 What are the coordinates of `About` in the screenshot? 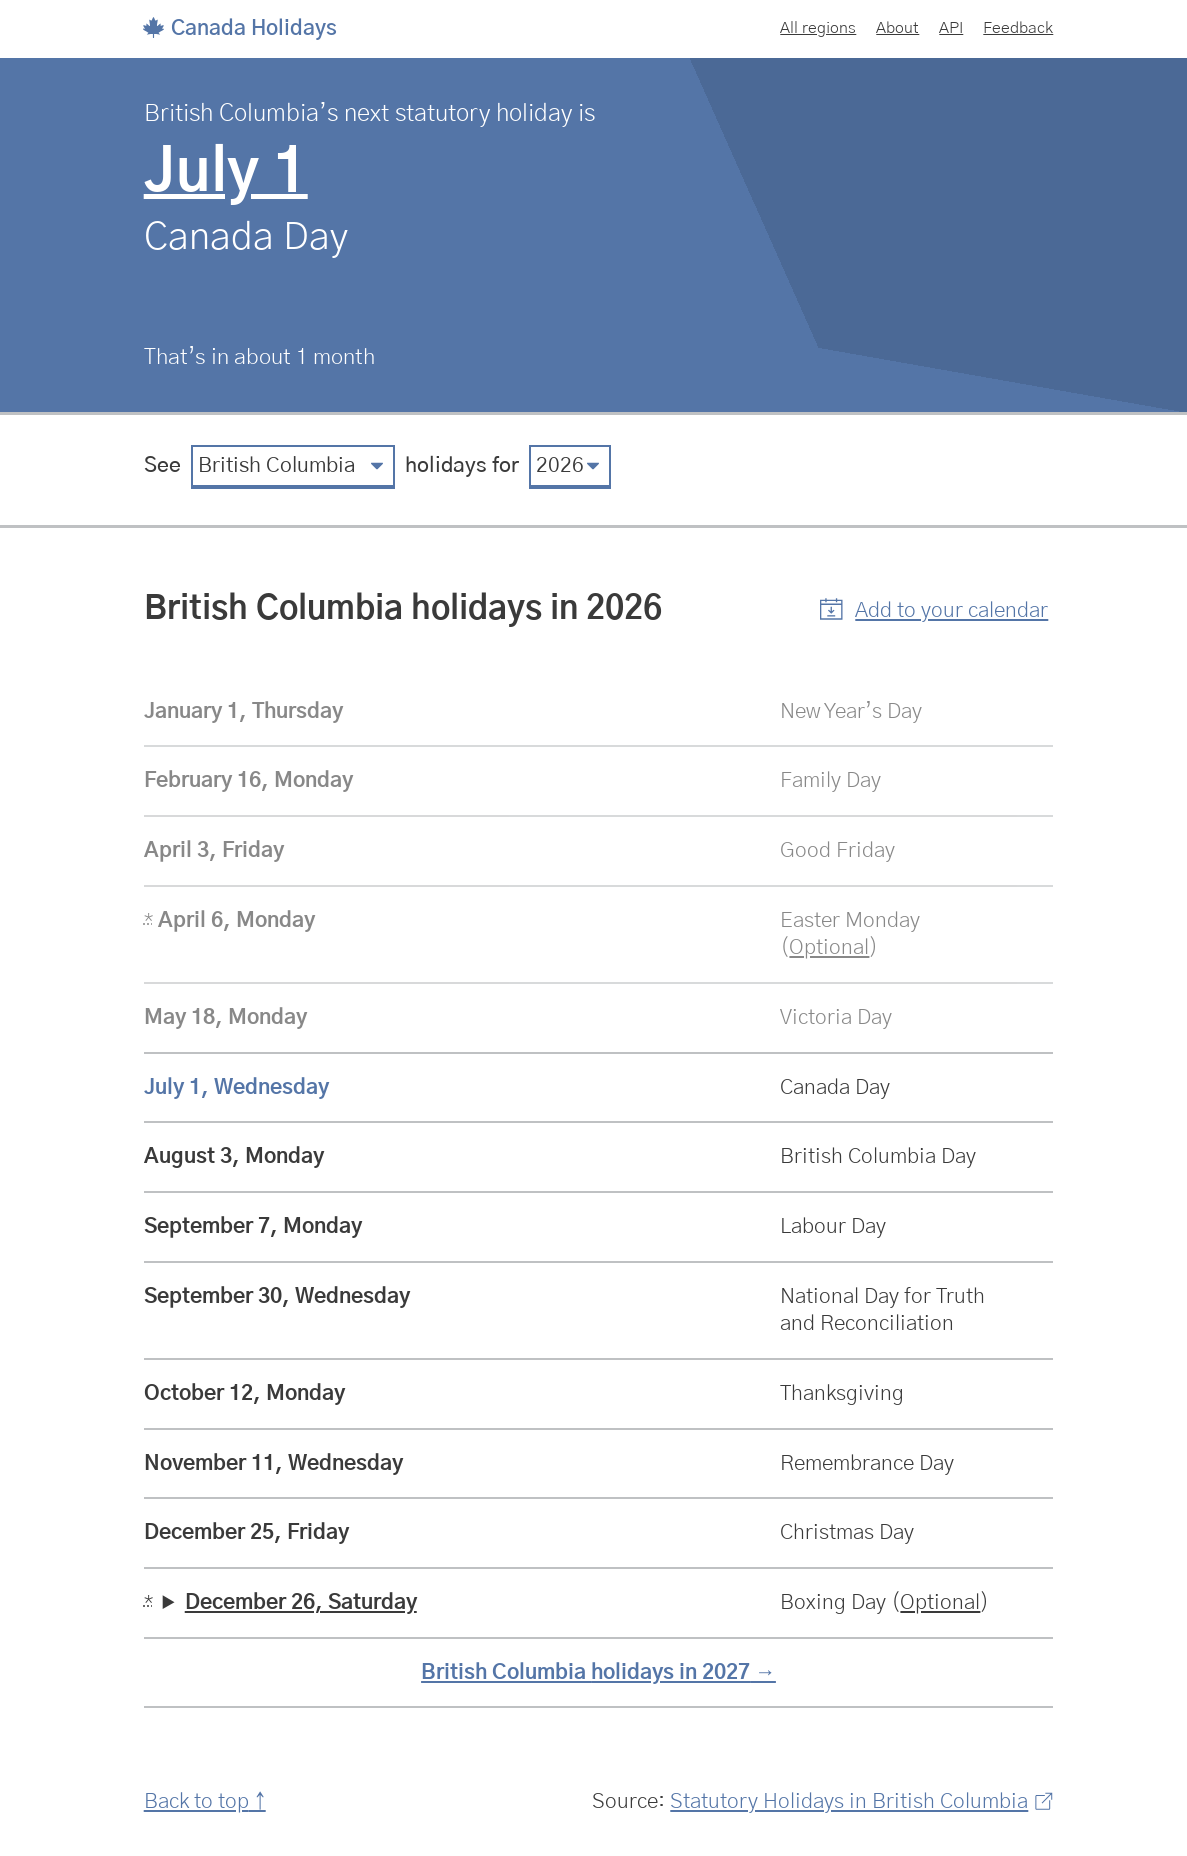 It's located at (897, 28).